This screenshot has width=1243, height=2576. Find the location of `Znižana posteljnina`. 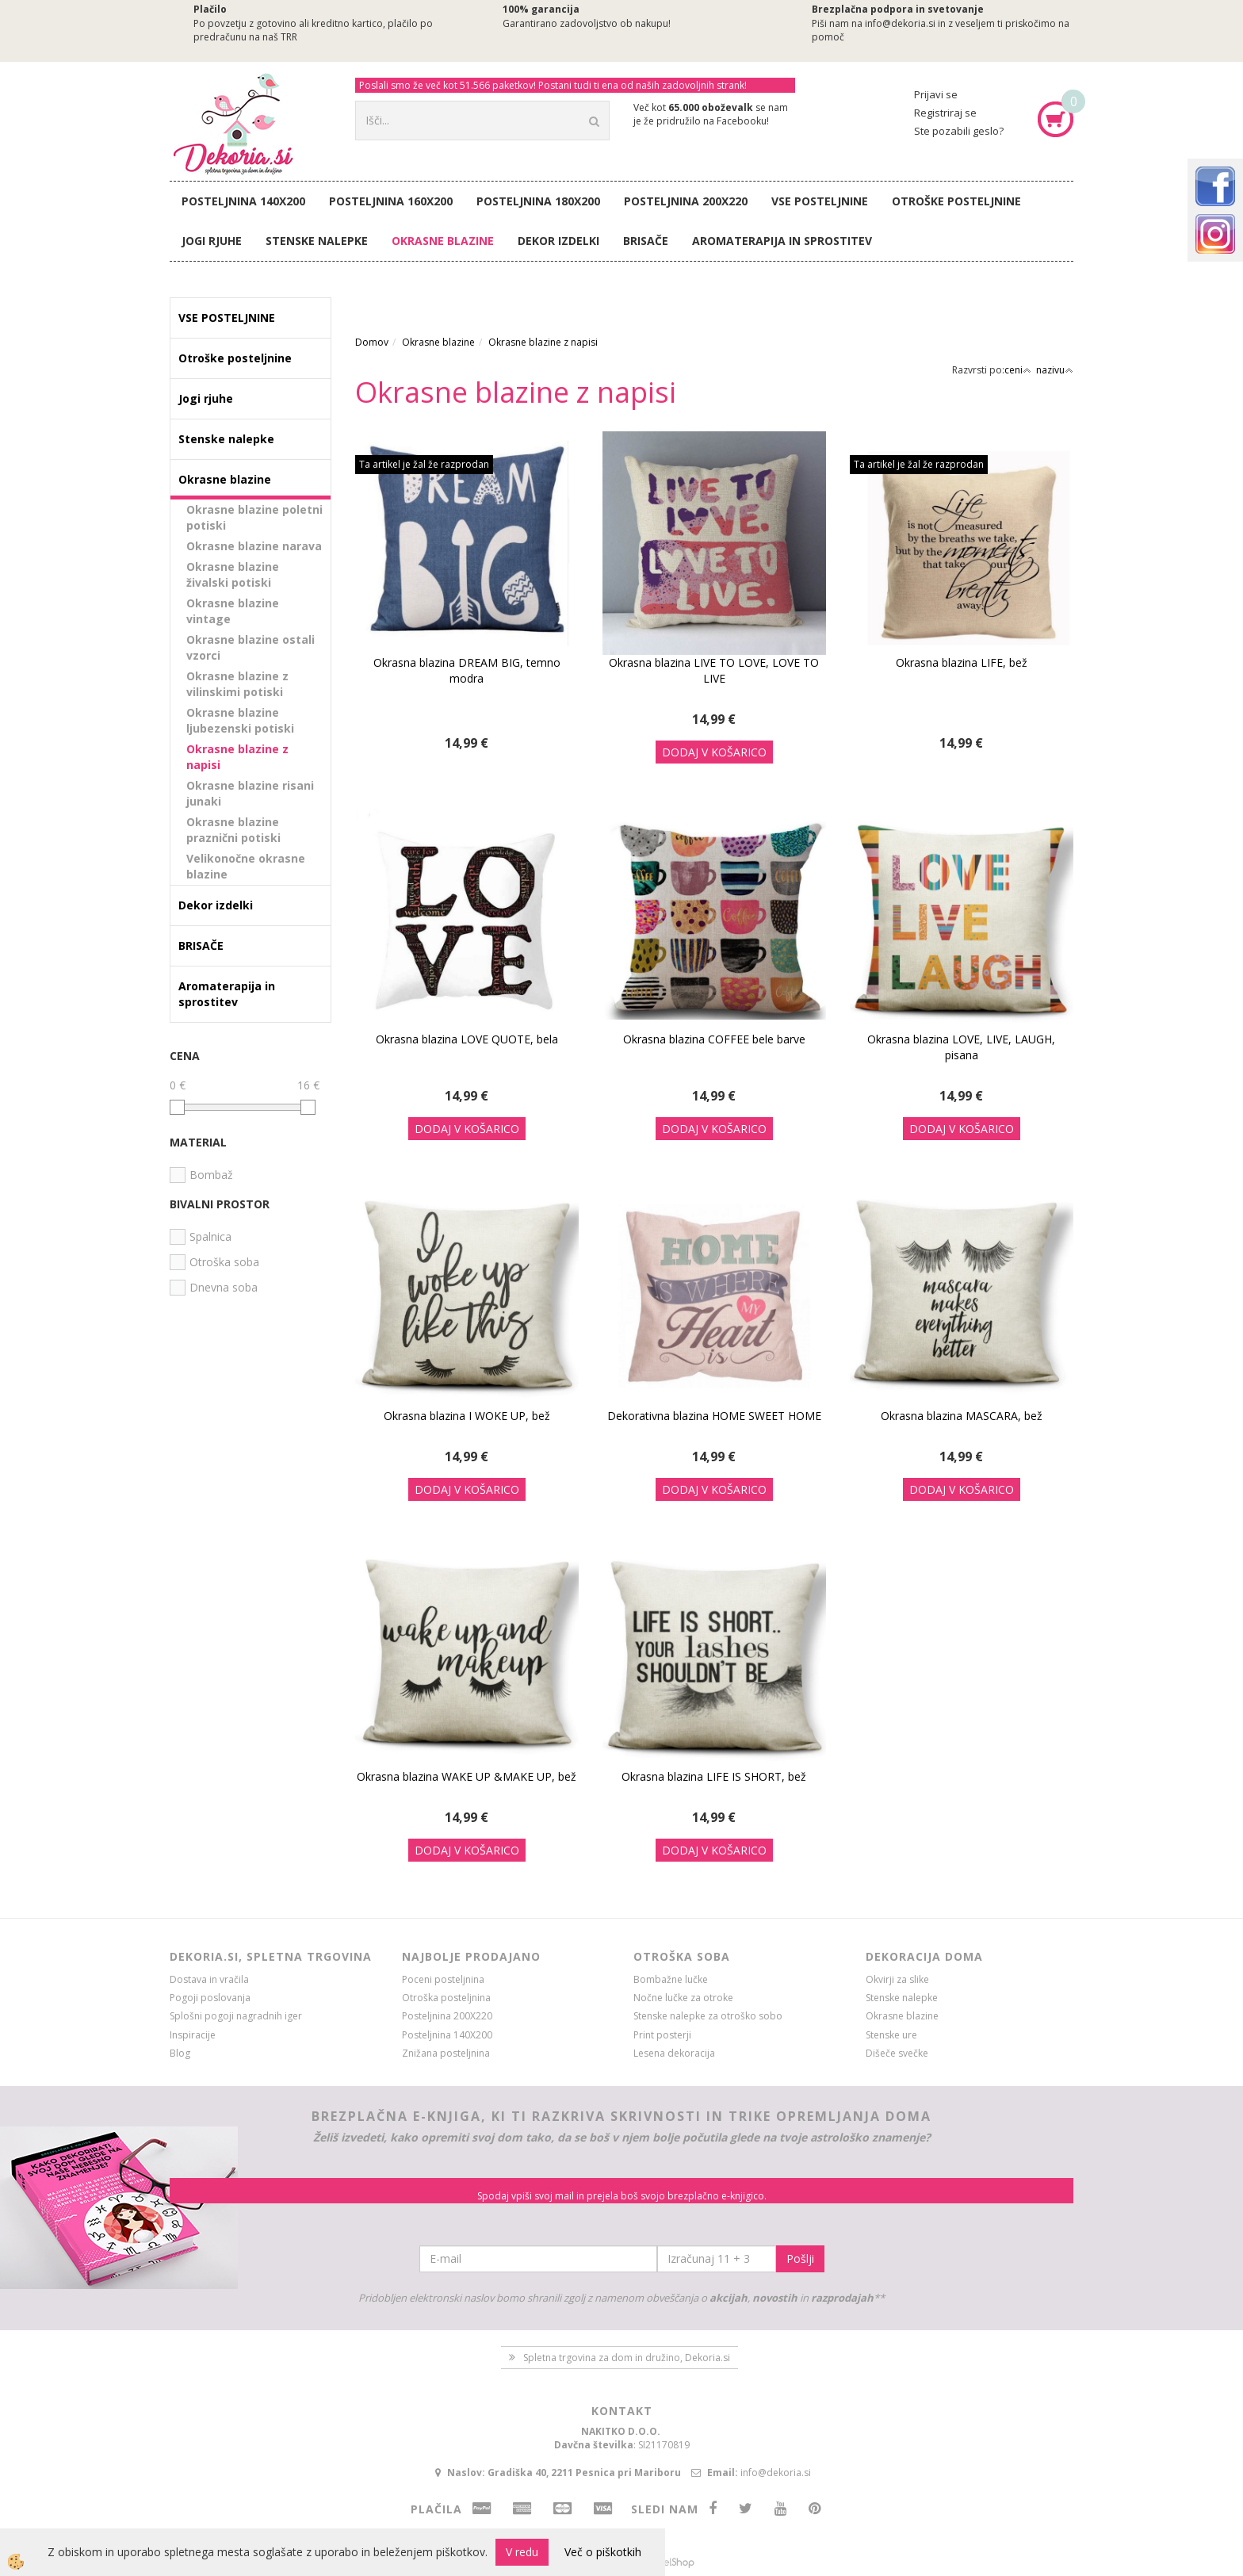

Znižana posteljnina is located at coordinates (446, 2053).